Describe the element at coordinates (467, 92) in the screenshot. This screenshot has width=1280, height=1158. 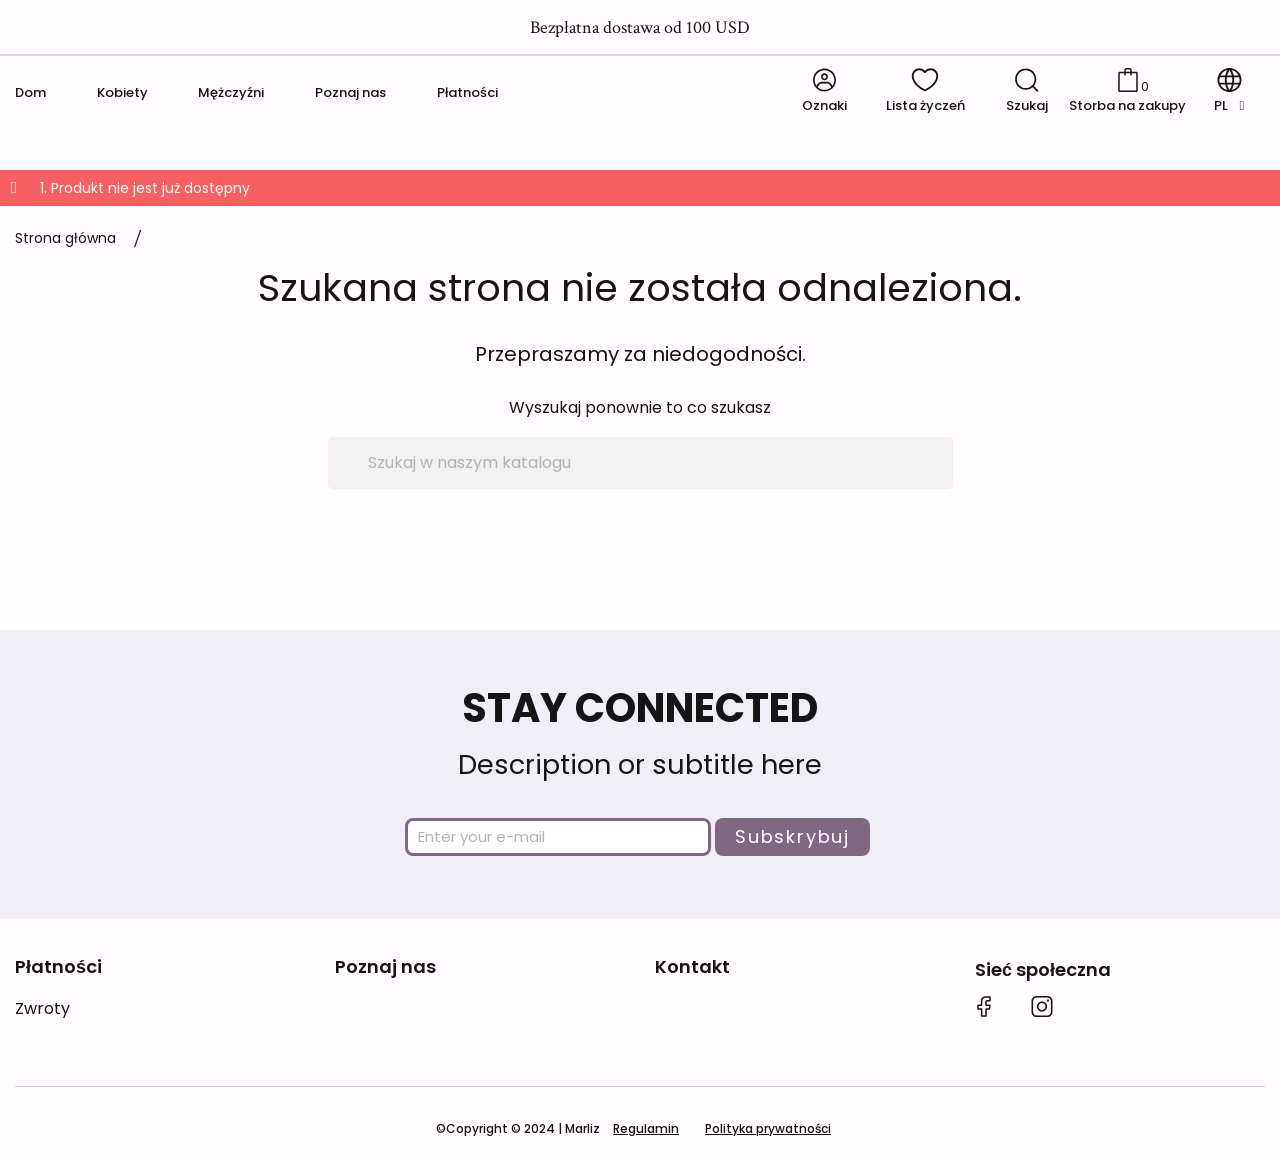
I see `Płatności` at that location.